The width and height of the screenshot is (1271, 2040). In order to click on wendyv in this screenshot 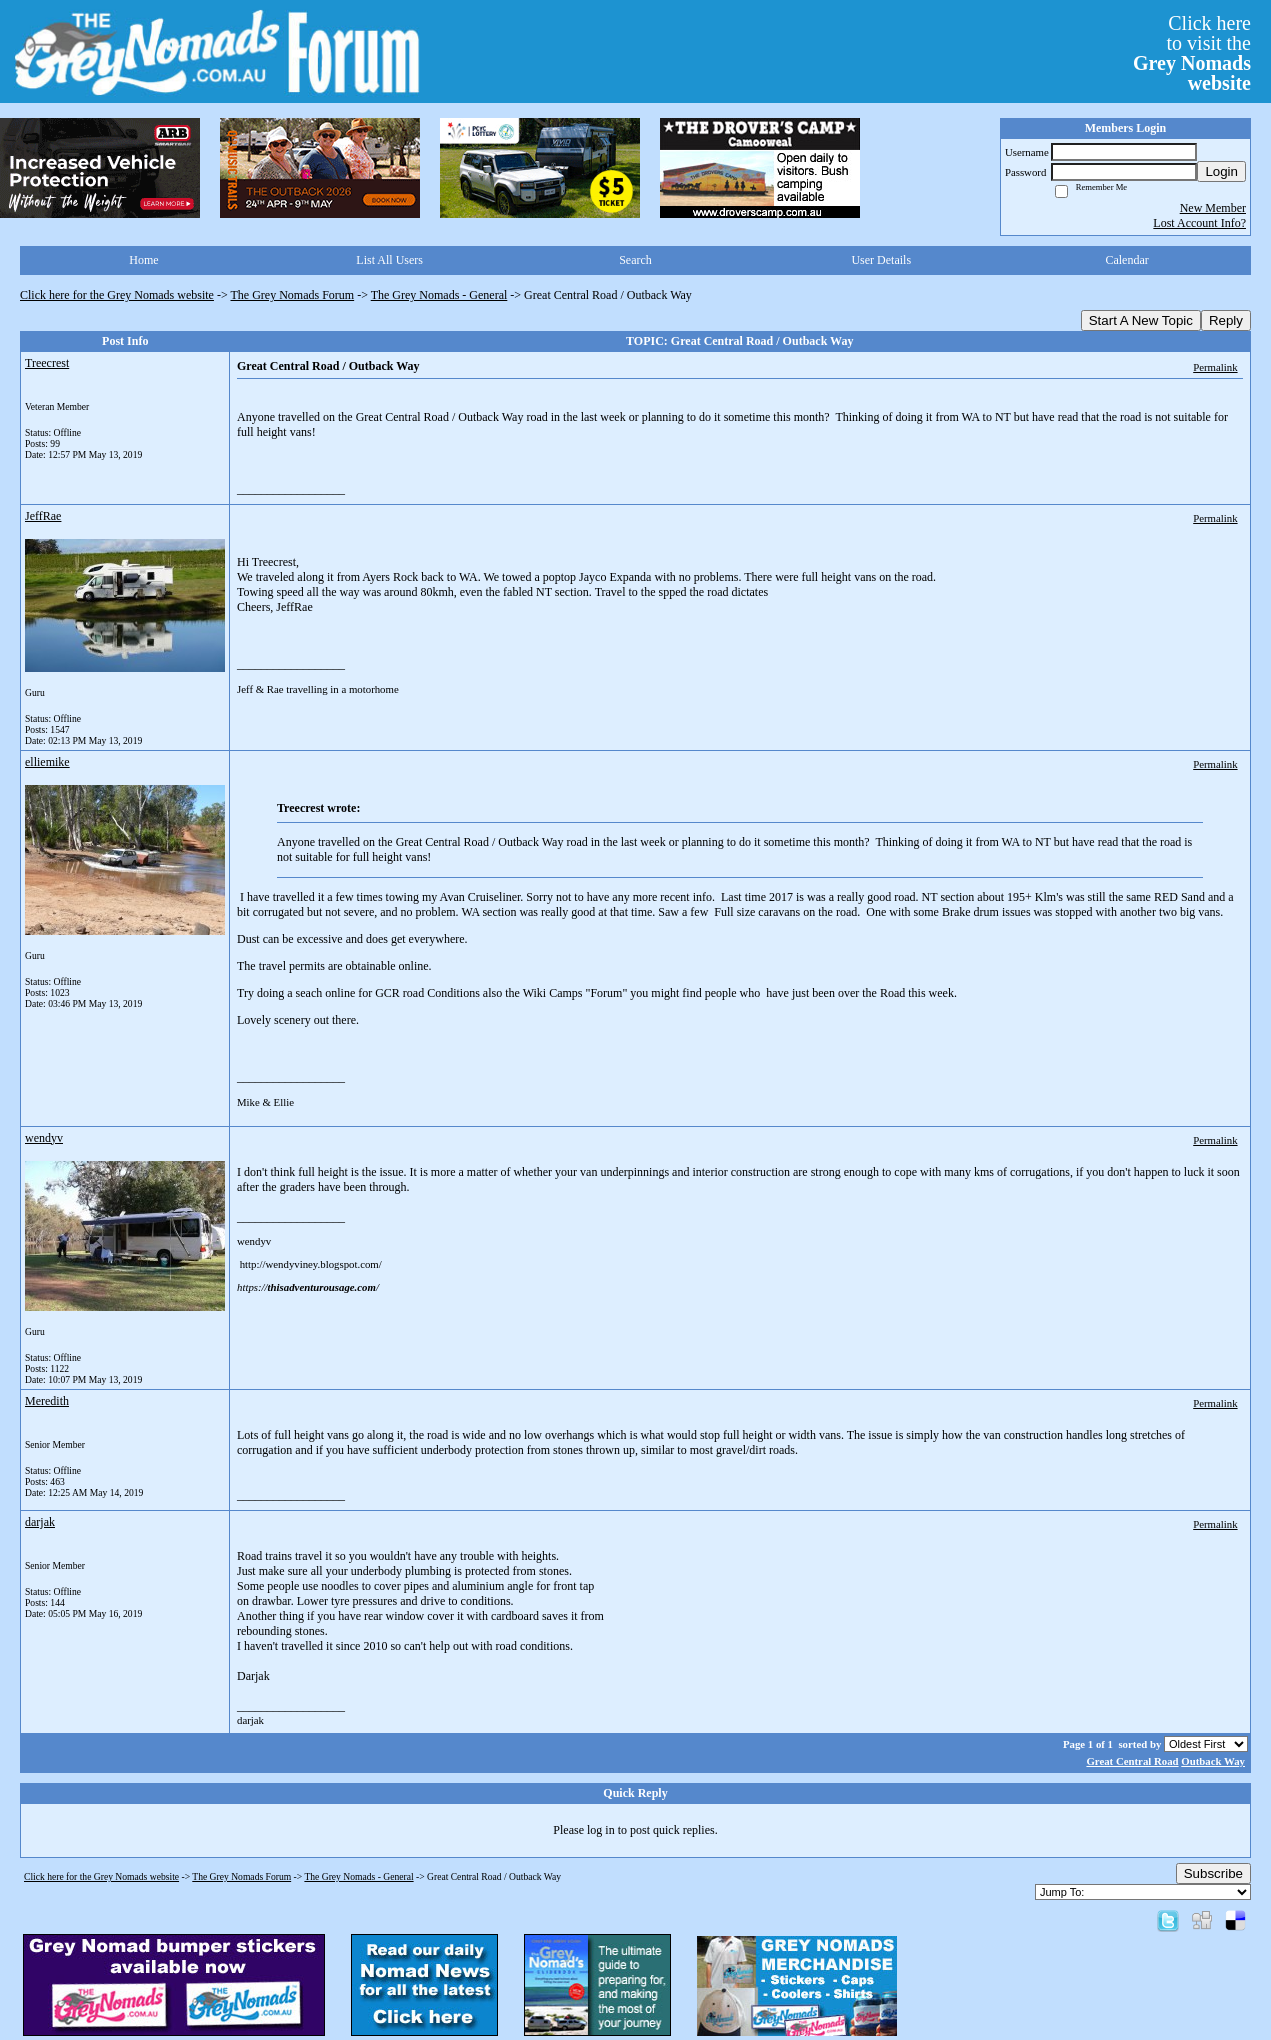, I will do `click(44, 1138)`.